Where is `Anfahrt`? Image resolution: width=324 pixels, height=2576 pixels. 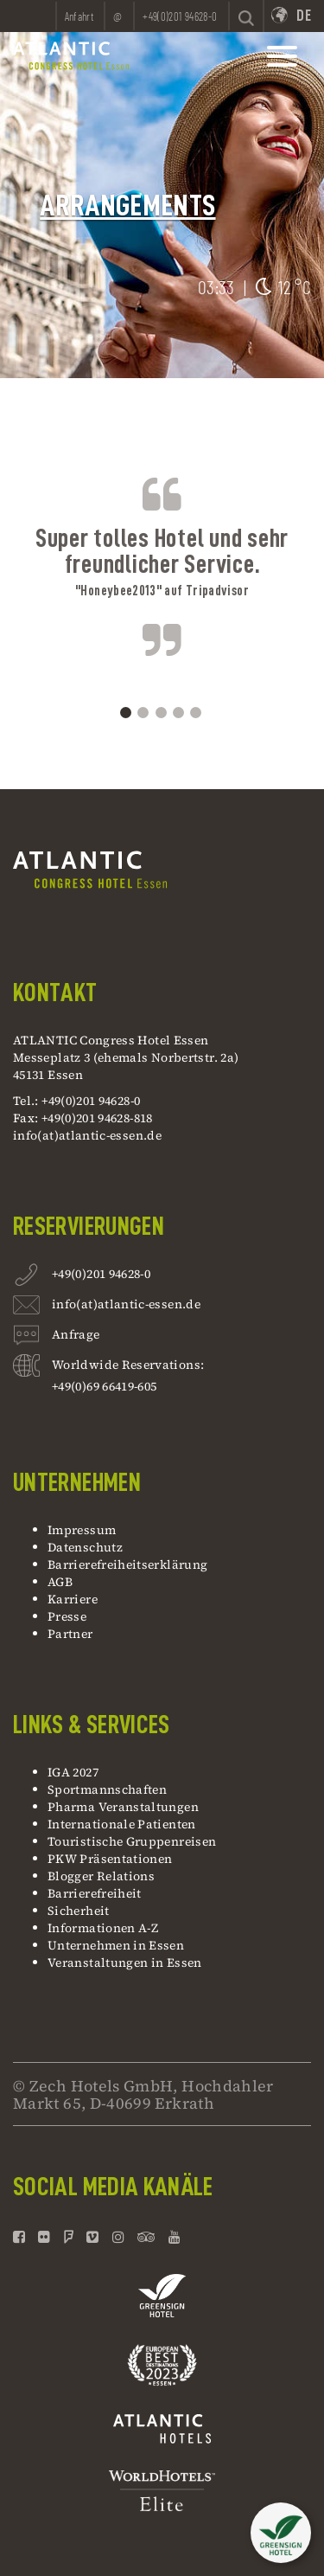
Anfahrt is located at coordinates (79, 16).